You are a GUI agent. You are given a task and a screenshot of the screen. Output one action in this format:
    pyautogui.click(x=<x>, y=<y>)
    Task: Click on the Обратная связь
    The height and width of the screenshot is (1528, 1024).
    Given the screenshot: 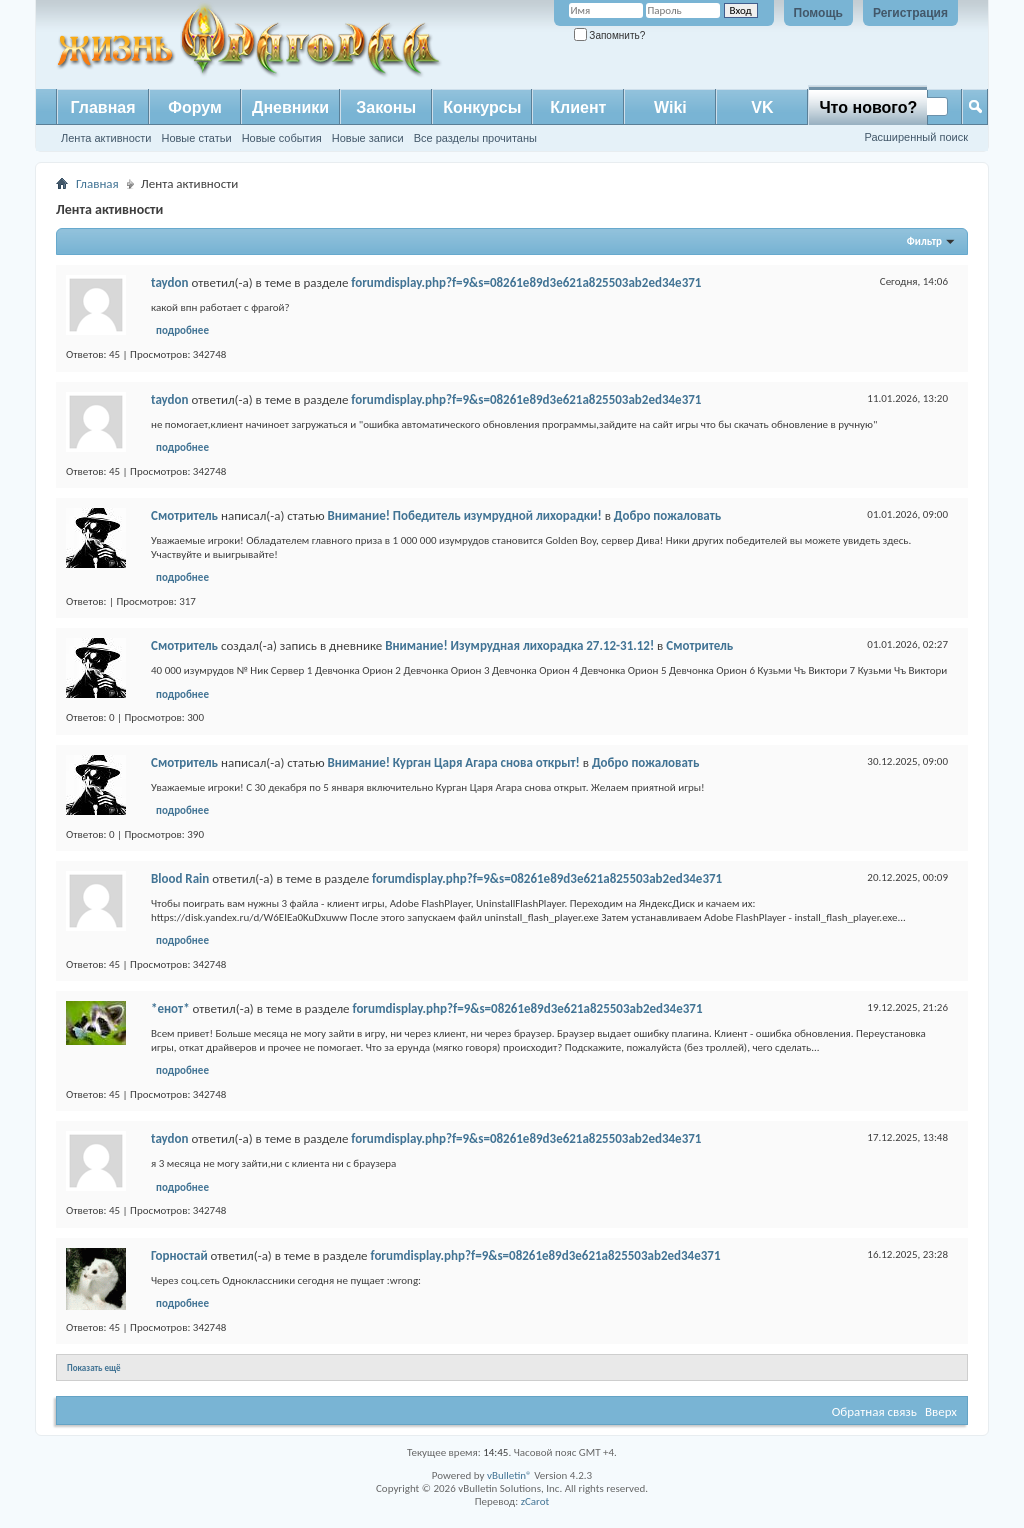 What is the action you would take?
    pyautogui.click(x=874, y=1411)
    